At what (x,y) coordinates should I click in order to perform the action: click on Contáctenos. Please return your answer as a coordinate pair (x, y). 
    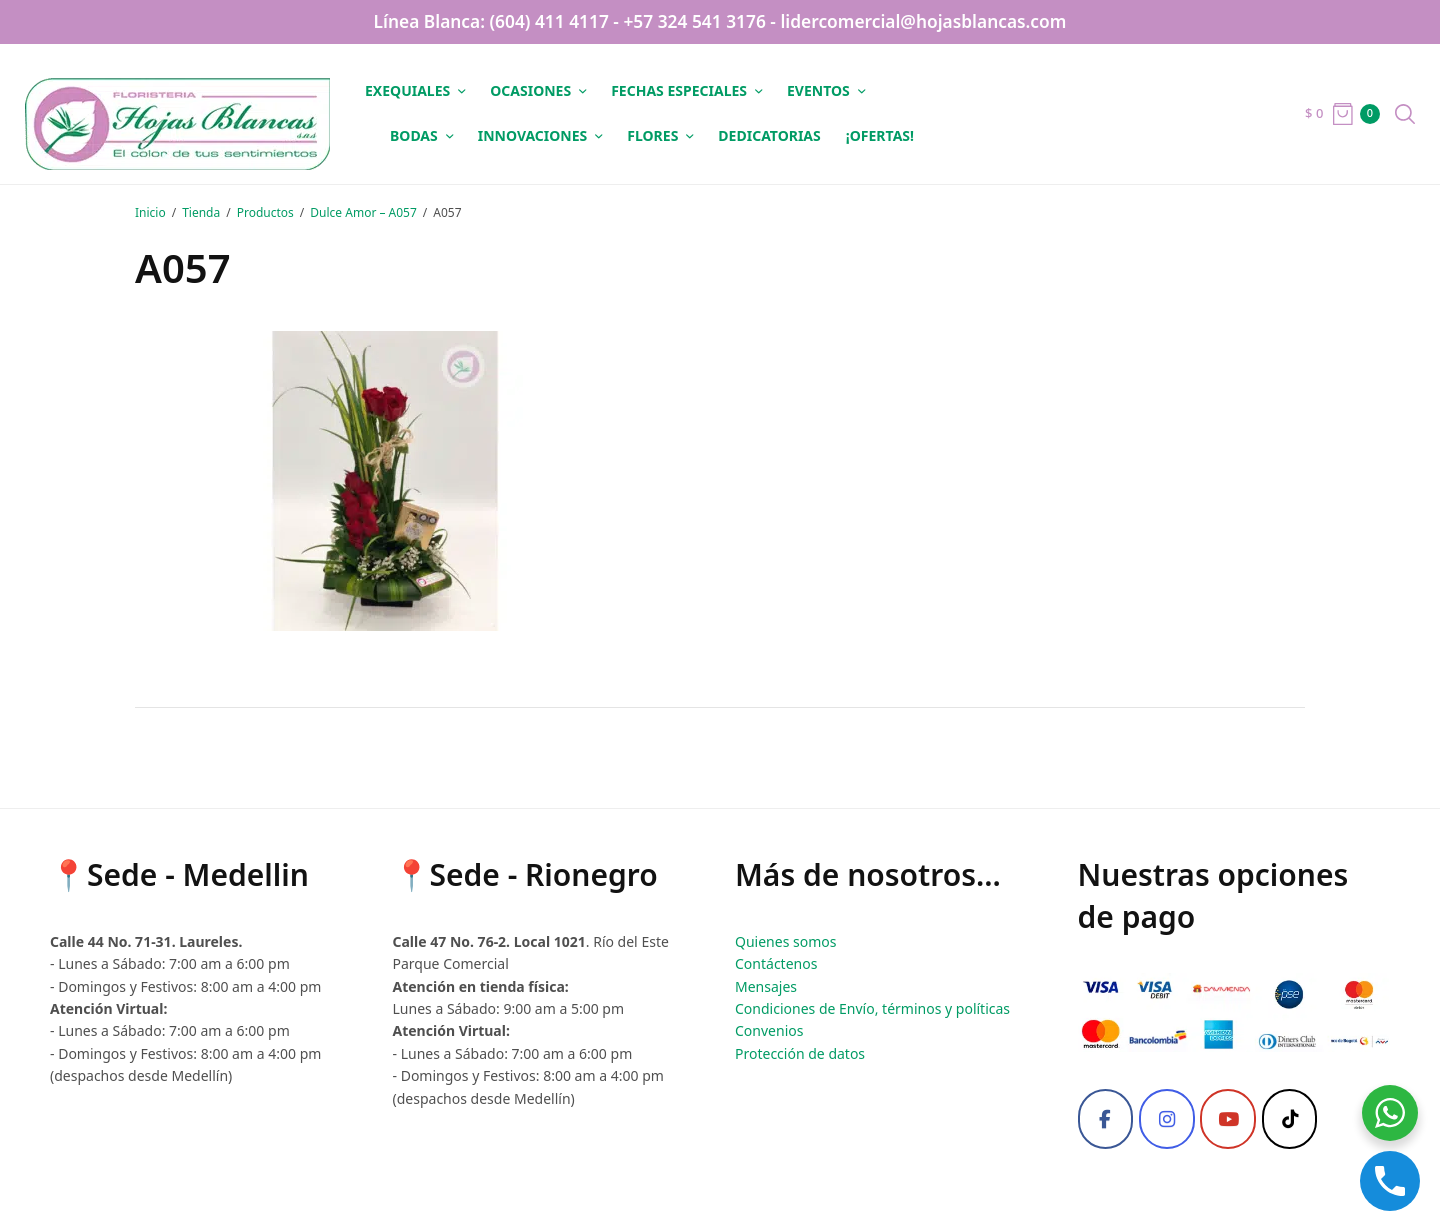
    Looking at the image, I should click on (776, 963).